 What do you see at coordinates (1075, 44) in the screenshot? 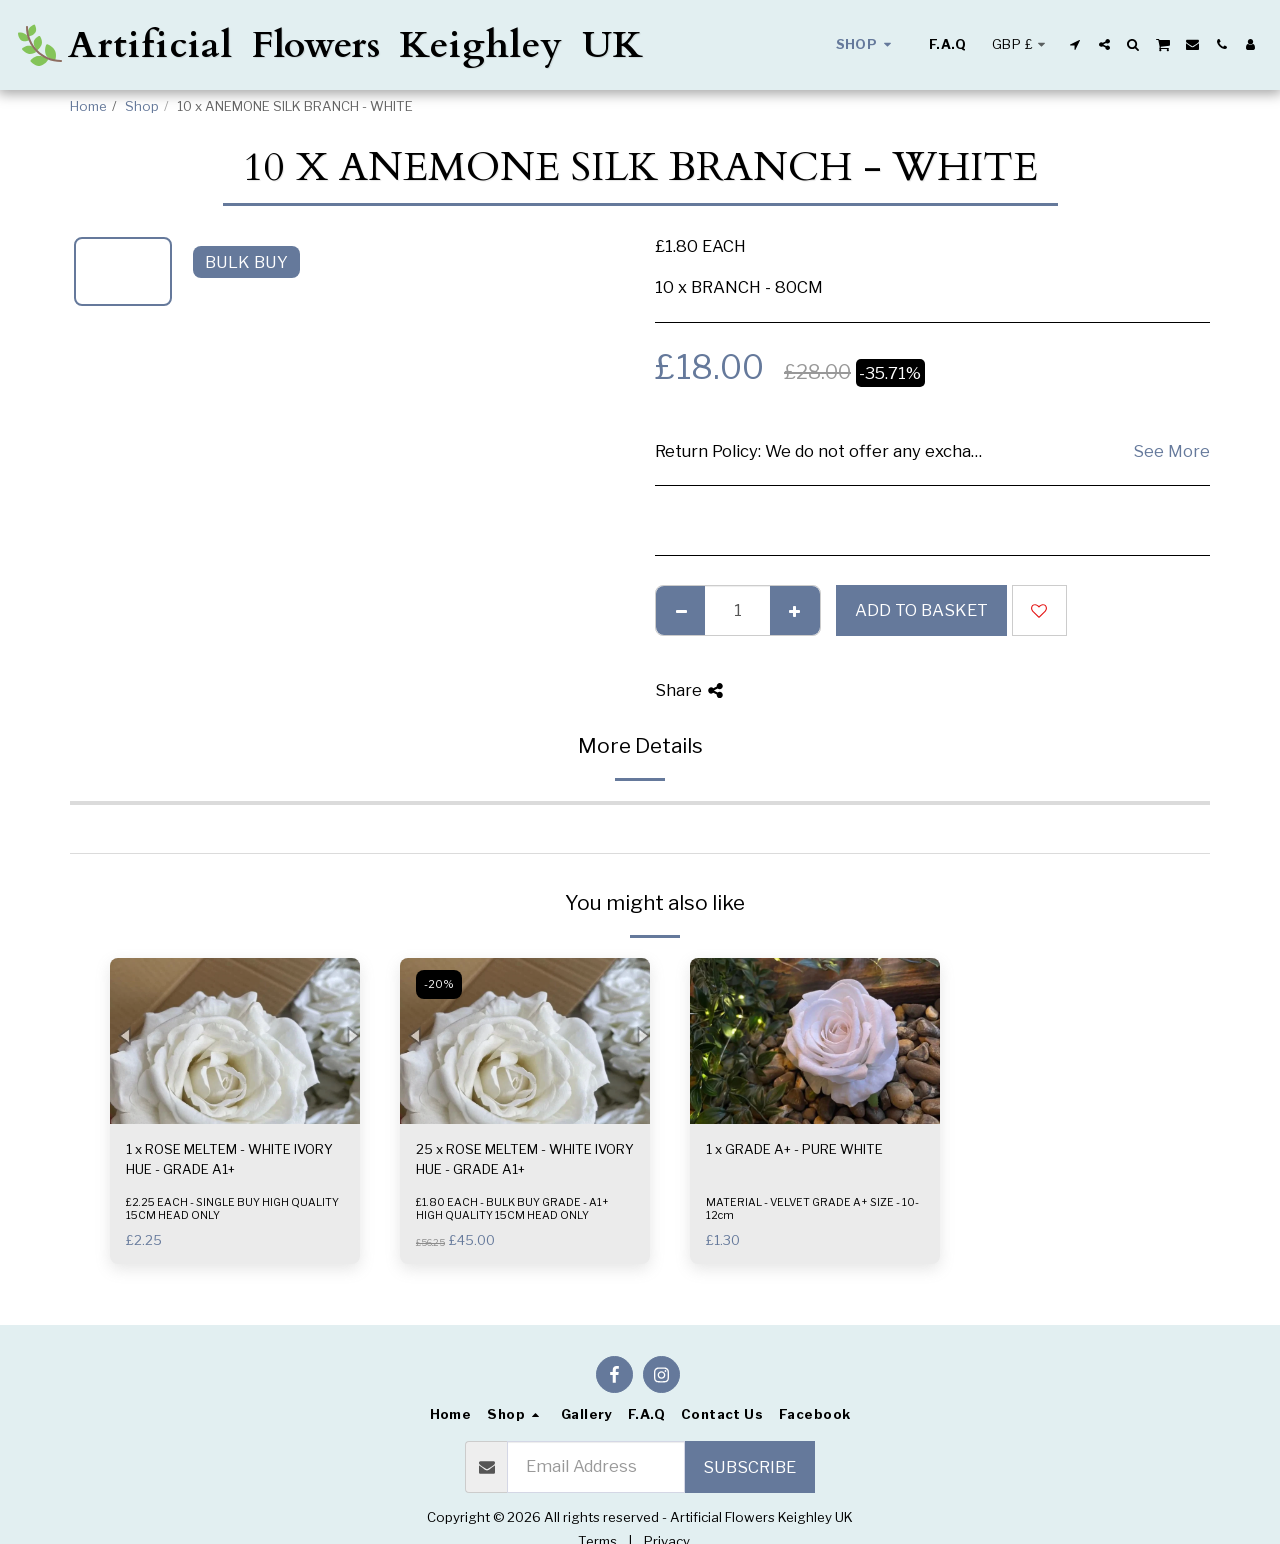
I see `[button]` at bounding box center [1075, 44].